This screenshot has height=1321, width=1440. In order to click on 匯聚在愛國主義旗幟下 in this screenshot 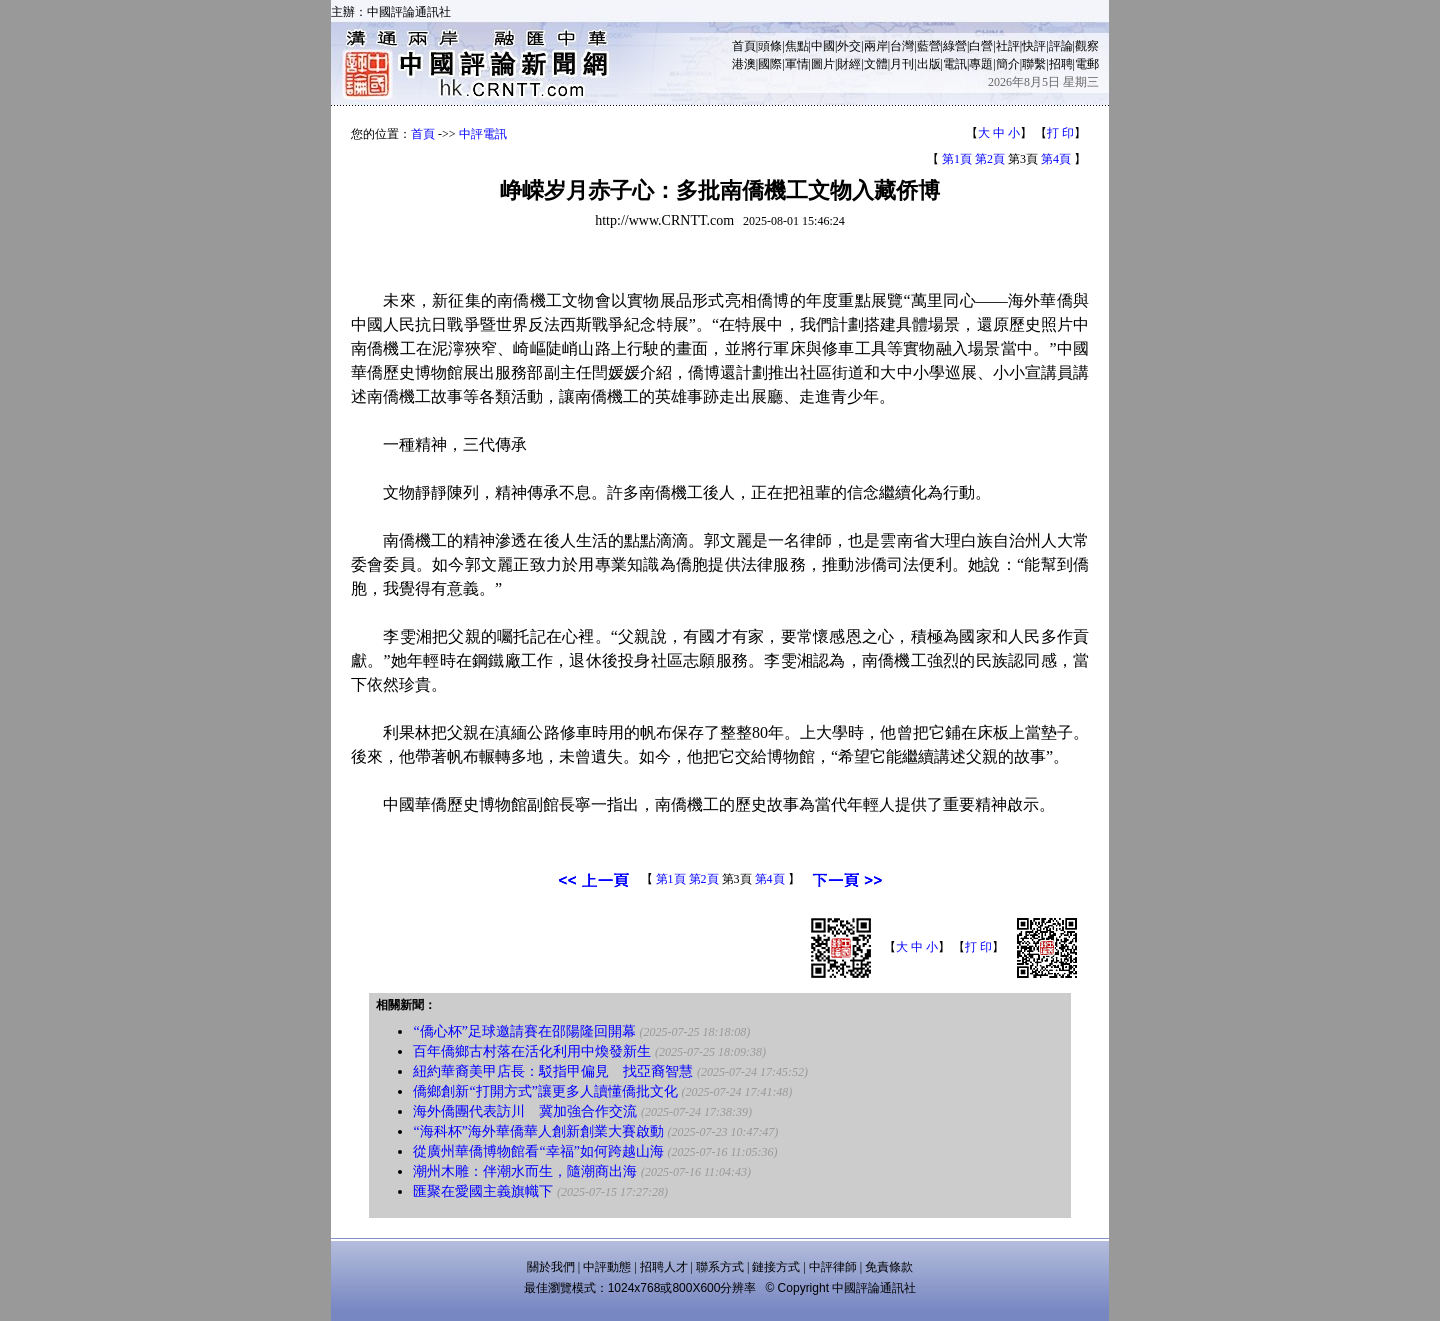, I will do `click(483, 1191)`.